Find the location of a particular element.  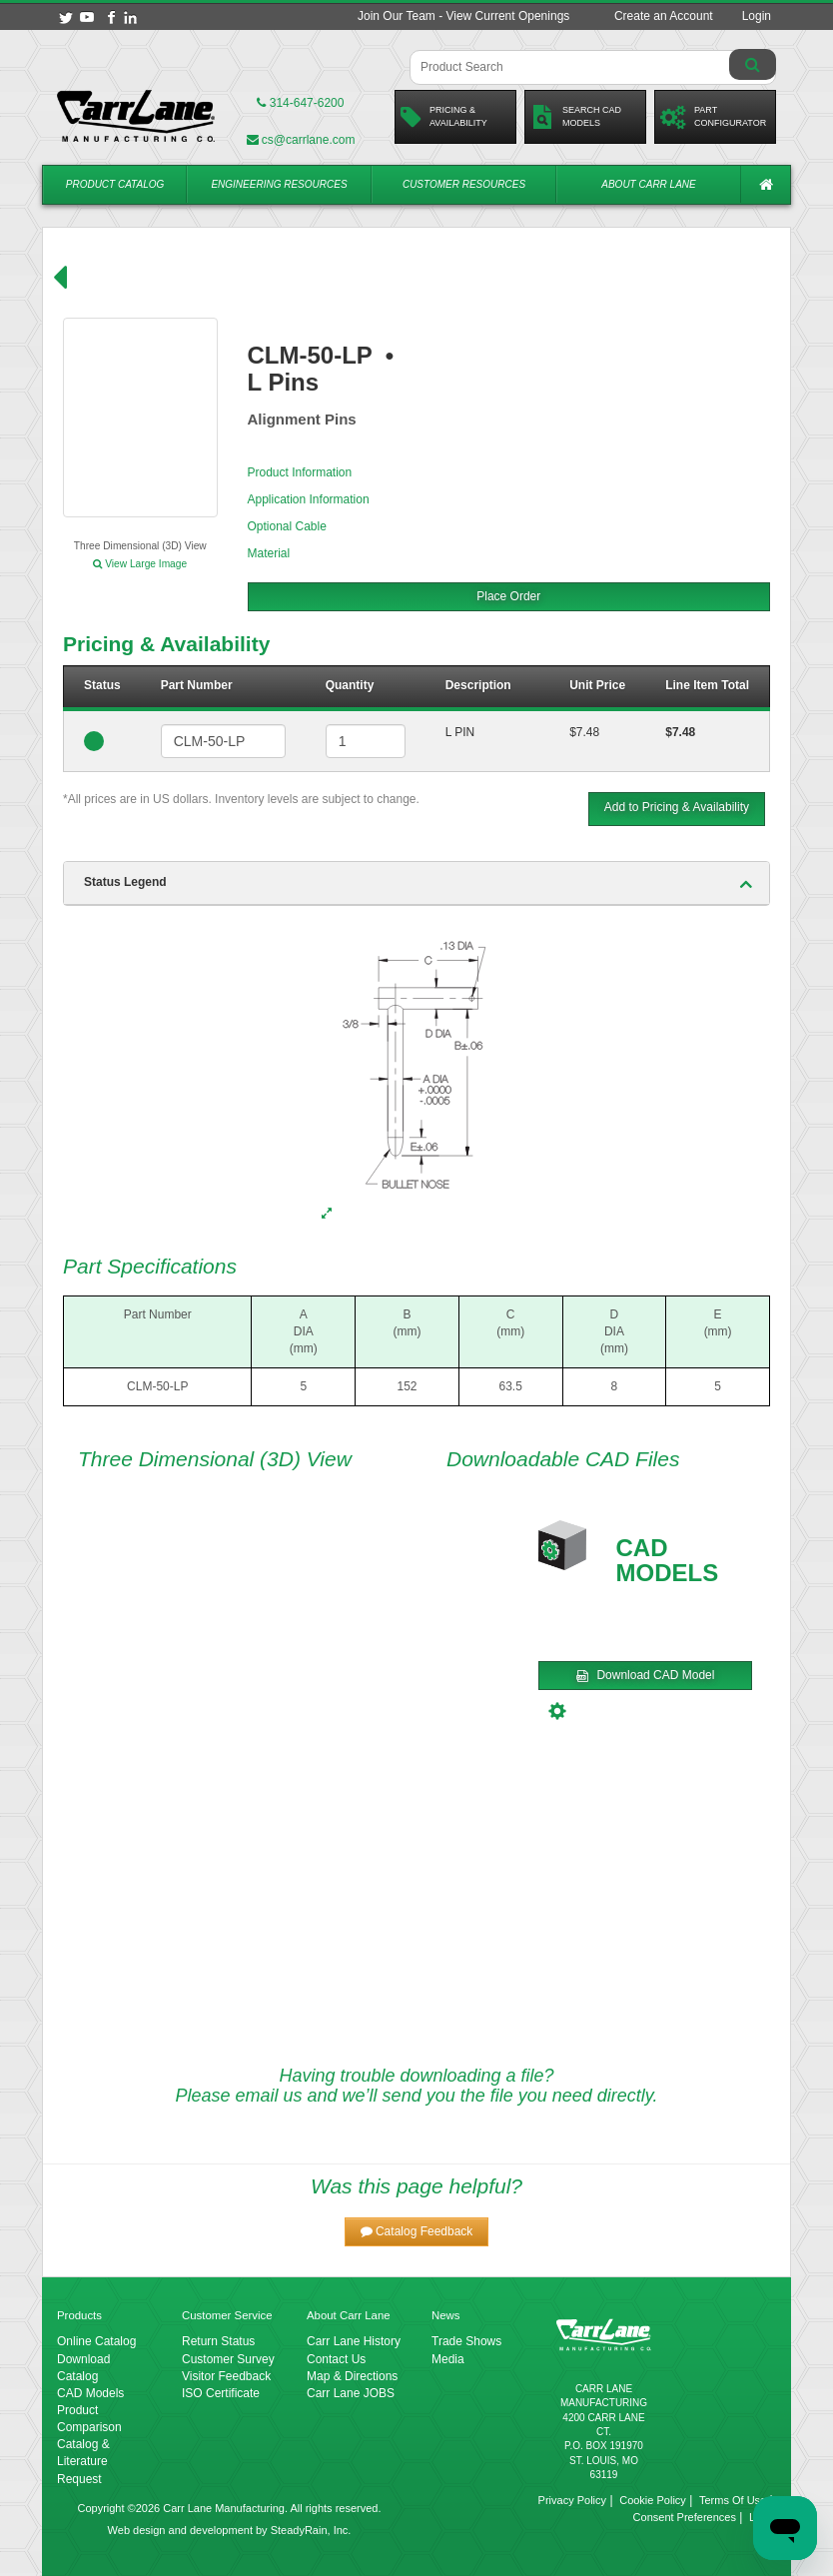

Engineering Resources is located at coordinates (279, 184).